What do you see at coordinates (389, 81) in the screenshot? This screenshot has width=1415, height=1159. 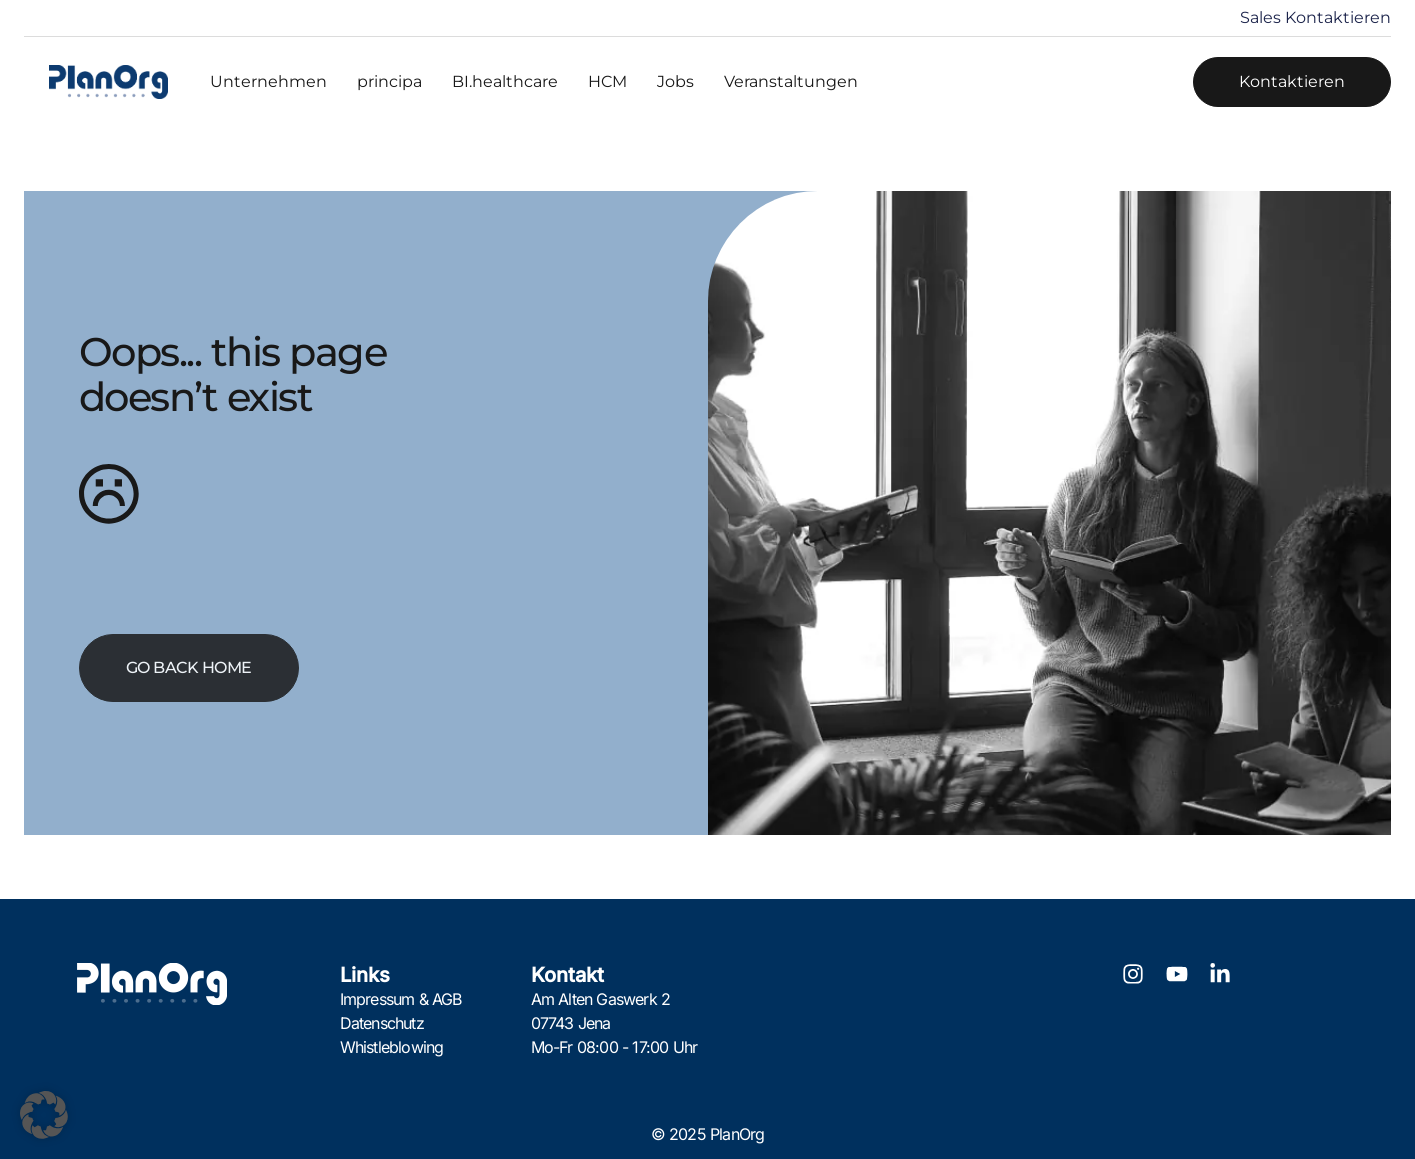 I see `principa` at bounding box center [389, 81].